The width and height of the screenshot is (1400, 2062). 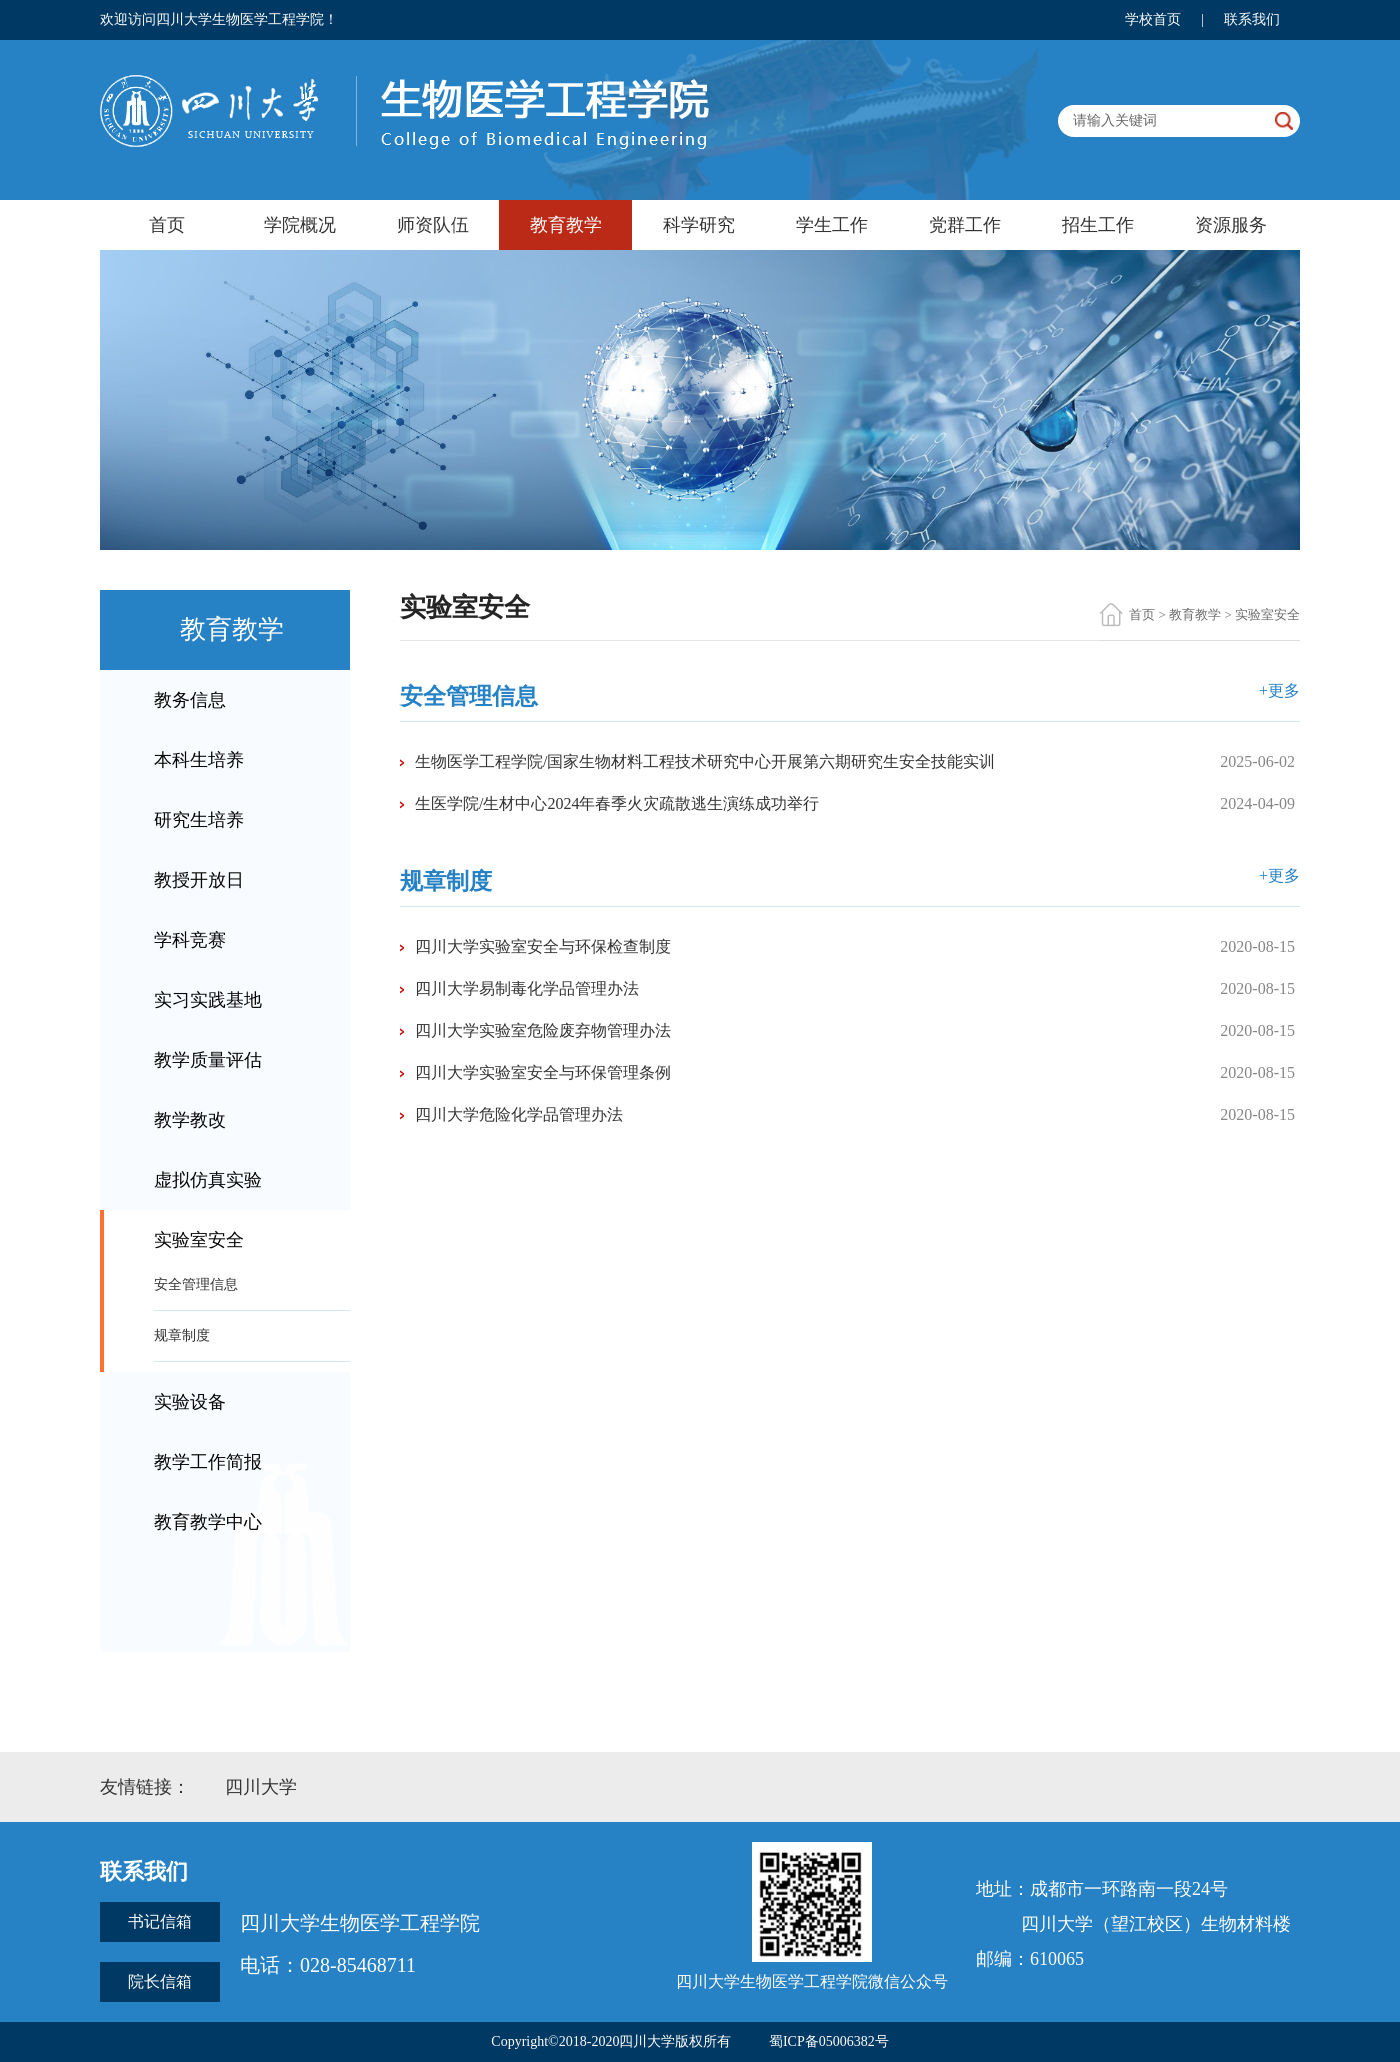 What do you see at coordinates (167, 225) in the screenshot?
I see `首页` at bounding box center [167, 225].